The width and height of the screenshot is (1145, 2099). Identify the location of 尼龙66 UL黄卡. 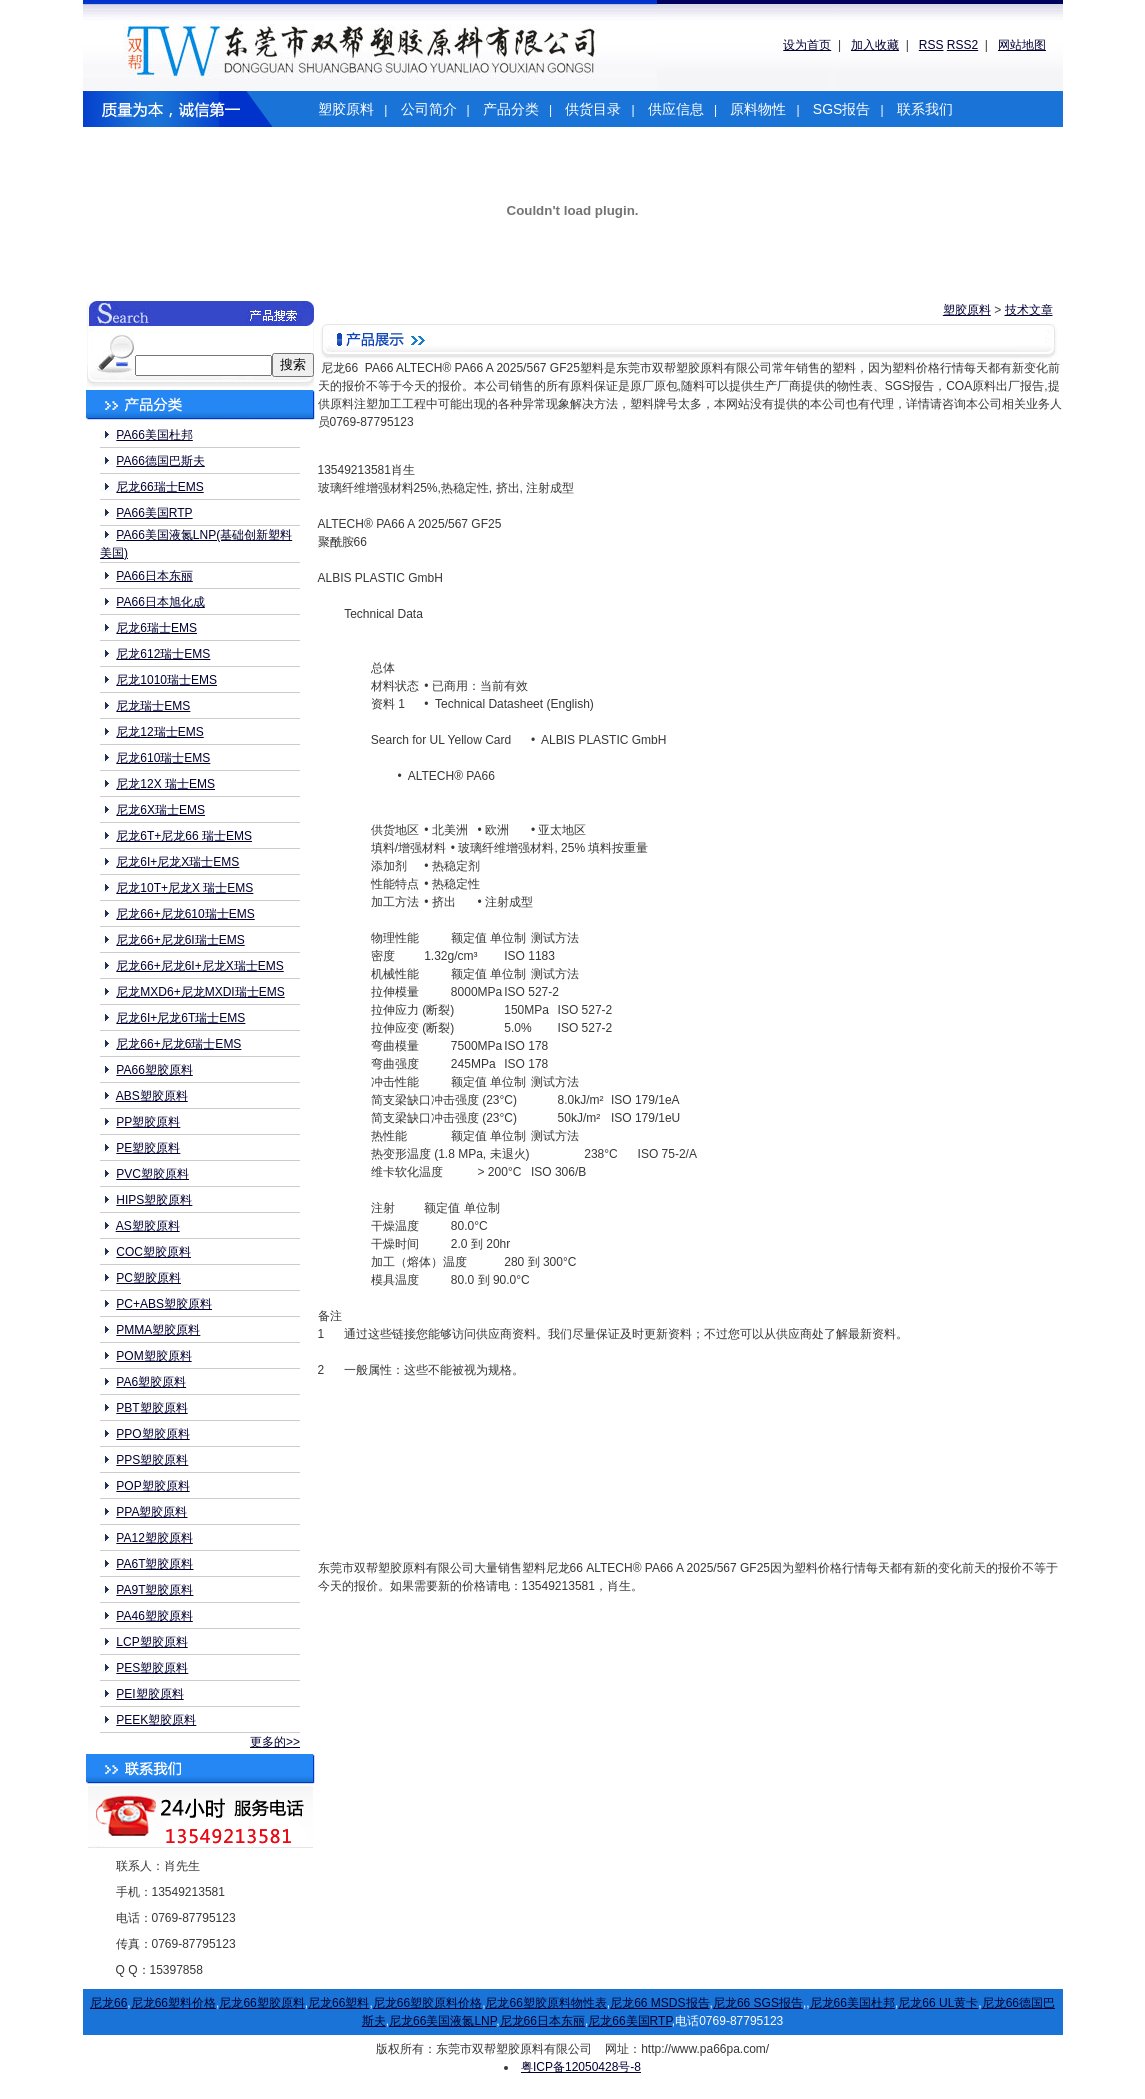
(938, 2003).